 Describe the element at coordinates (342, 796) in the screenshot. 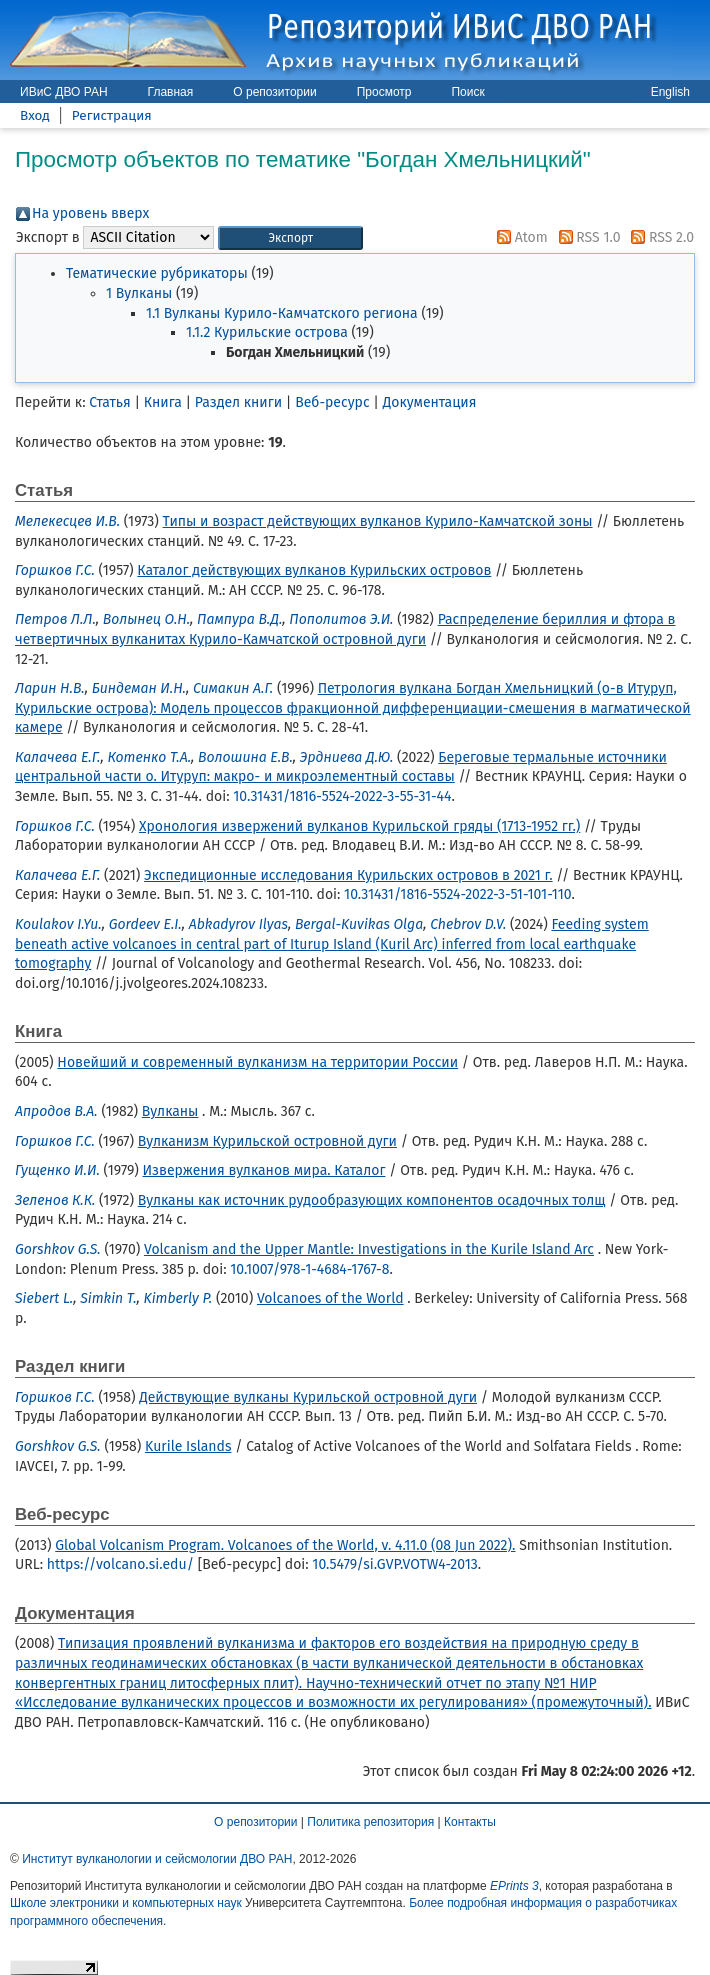

I see `10.31431/1816-5524-2022-3-55-31-44` at that location.